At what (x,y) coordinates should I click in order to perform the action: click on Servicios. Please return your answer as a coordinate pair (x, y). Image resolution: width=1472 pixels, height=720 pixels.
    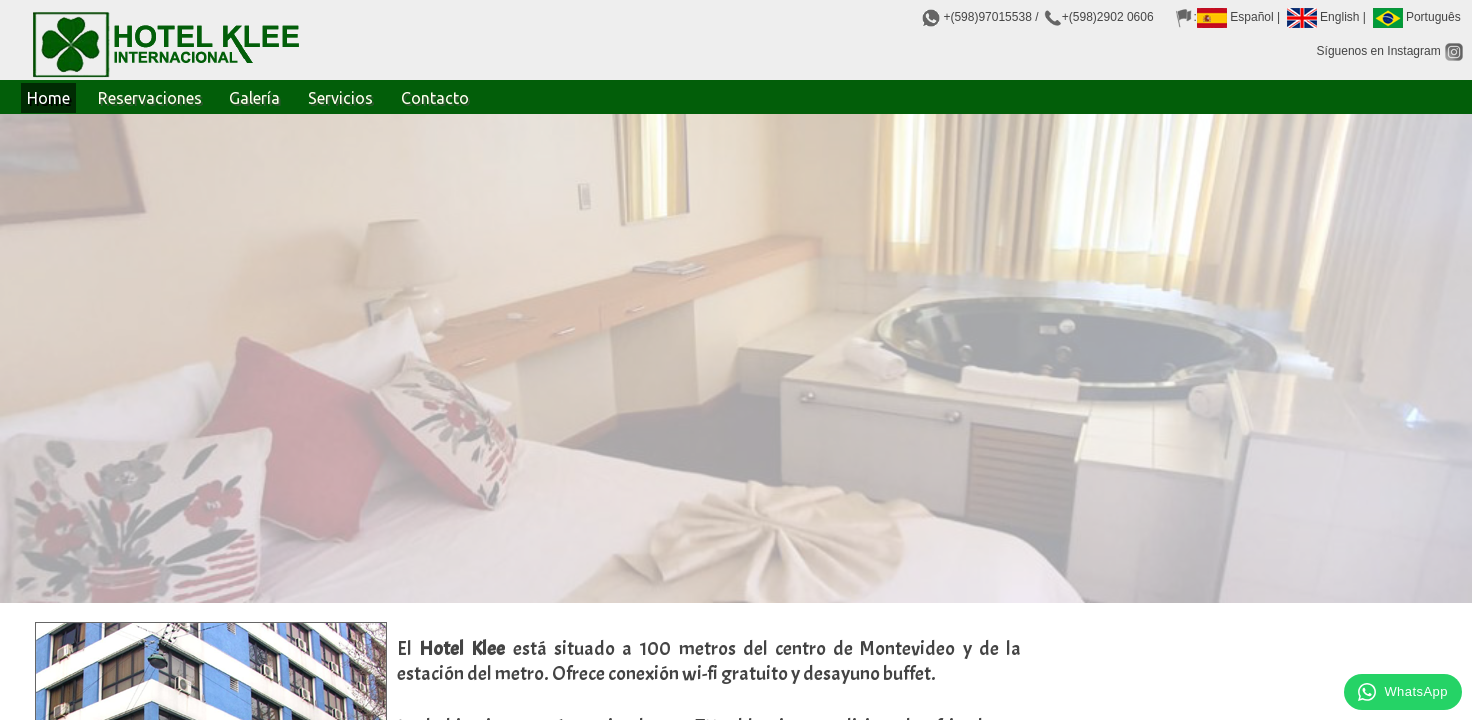
    Looking at the image, I should click on (340, 98).